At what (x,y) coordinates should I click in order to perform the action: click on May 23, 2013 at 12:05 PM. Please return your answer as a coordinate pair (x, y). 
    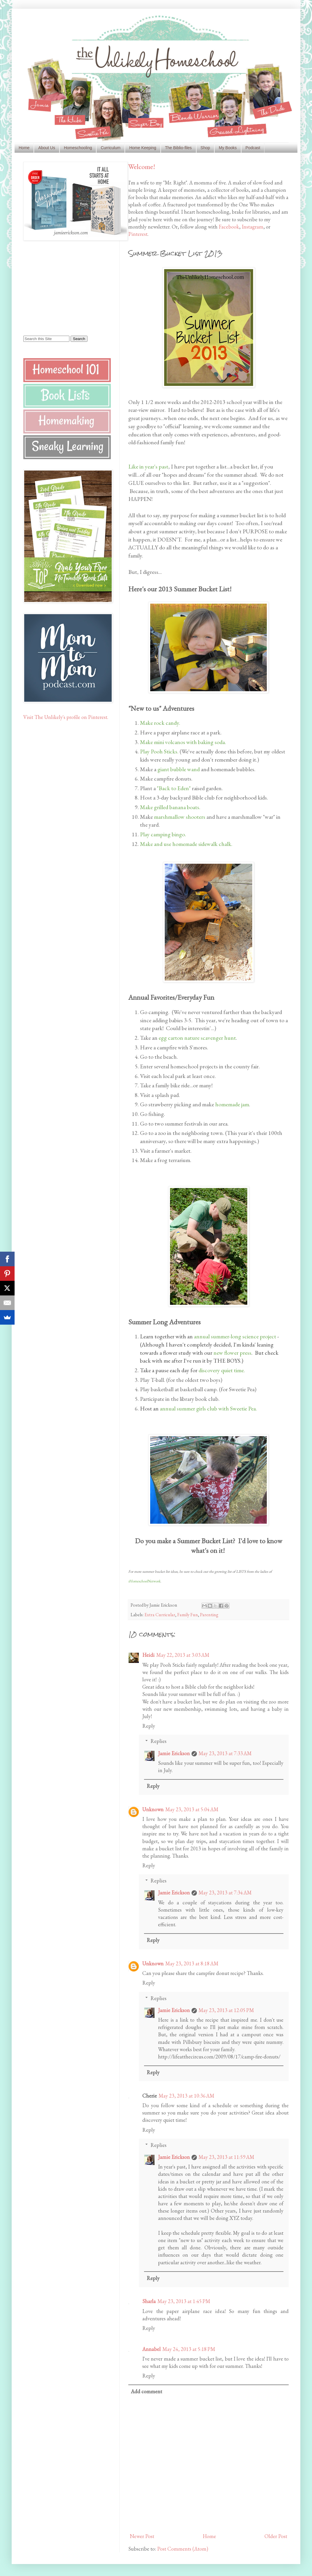
    Looking at the image, I should click on (226, 2010).